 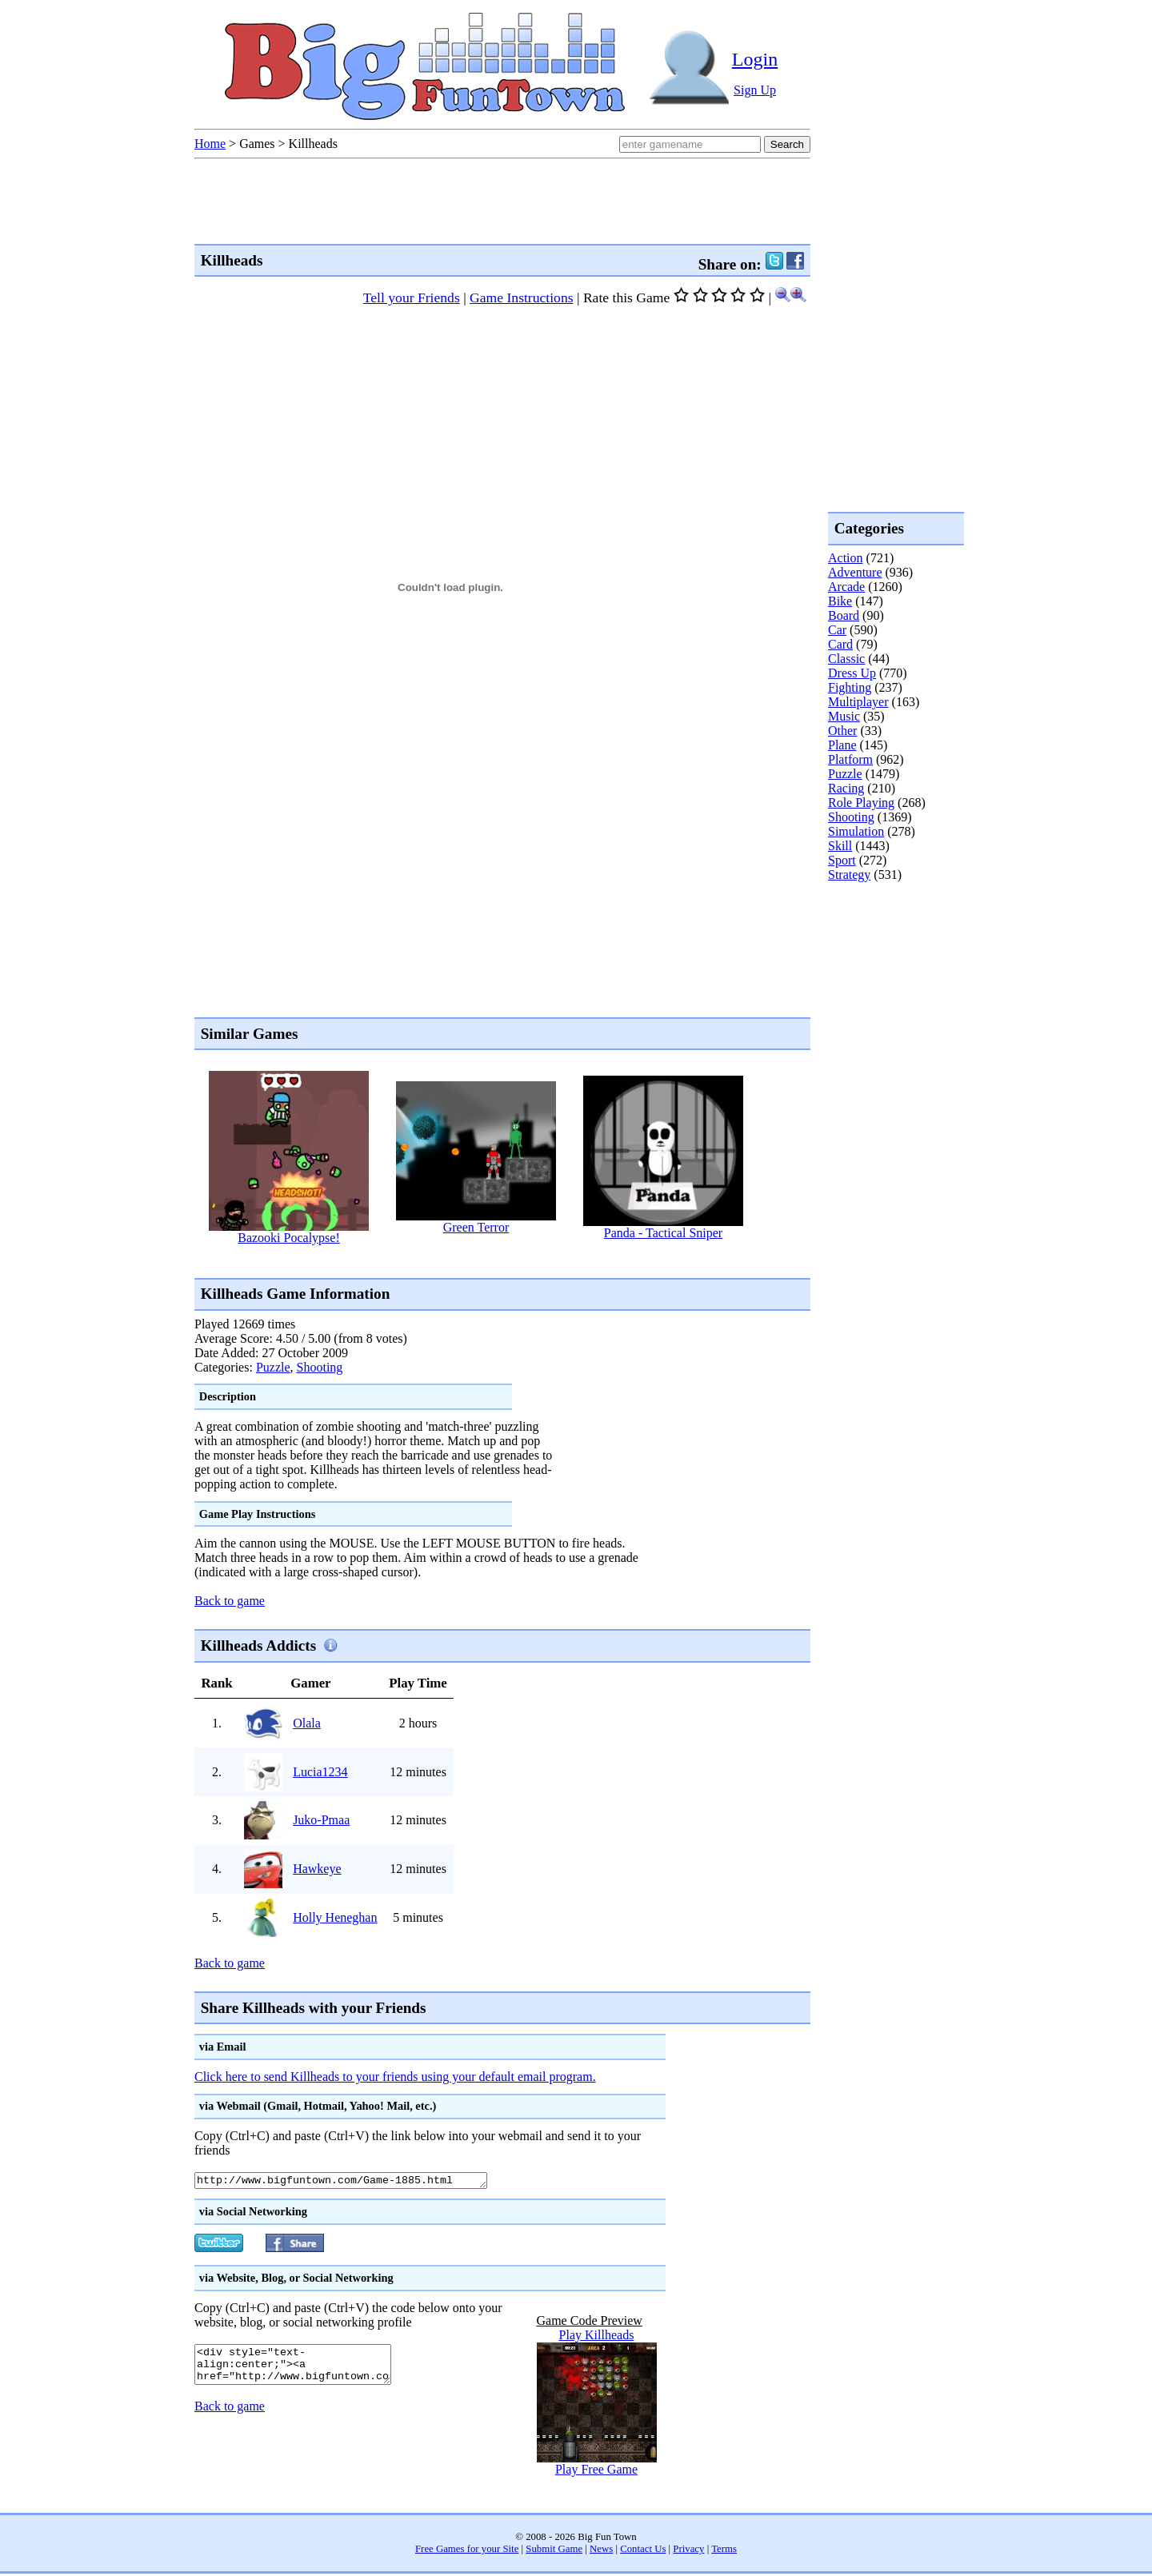 What do you see at coordinates (846, 788) in the screenshot?
I see `Racing` at bounding box center [846, 788].